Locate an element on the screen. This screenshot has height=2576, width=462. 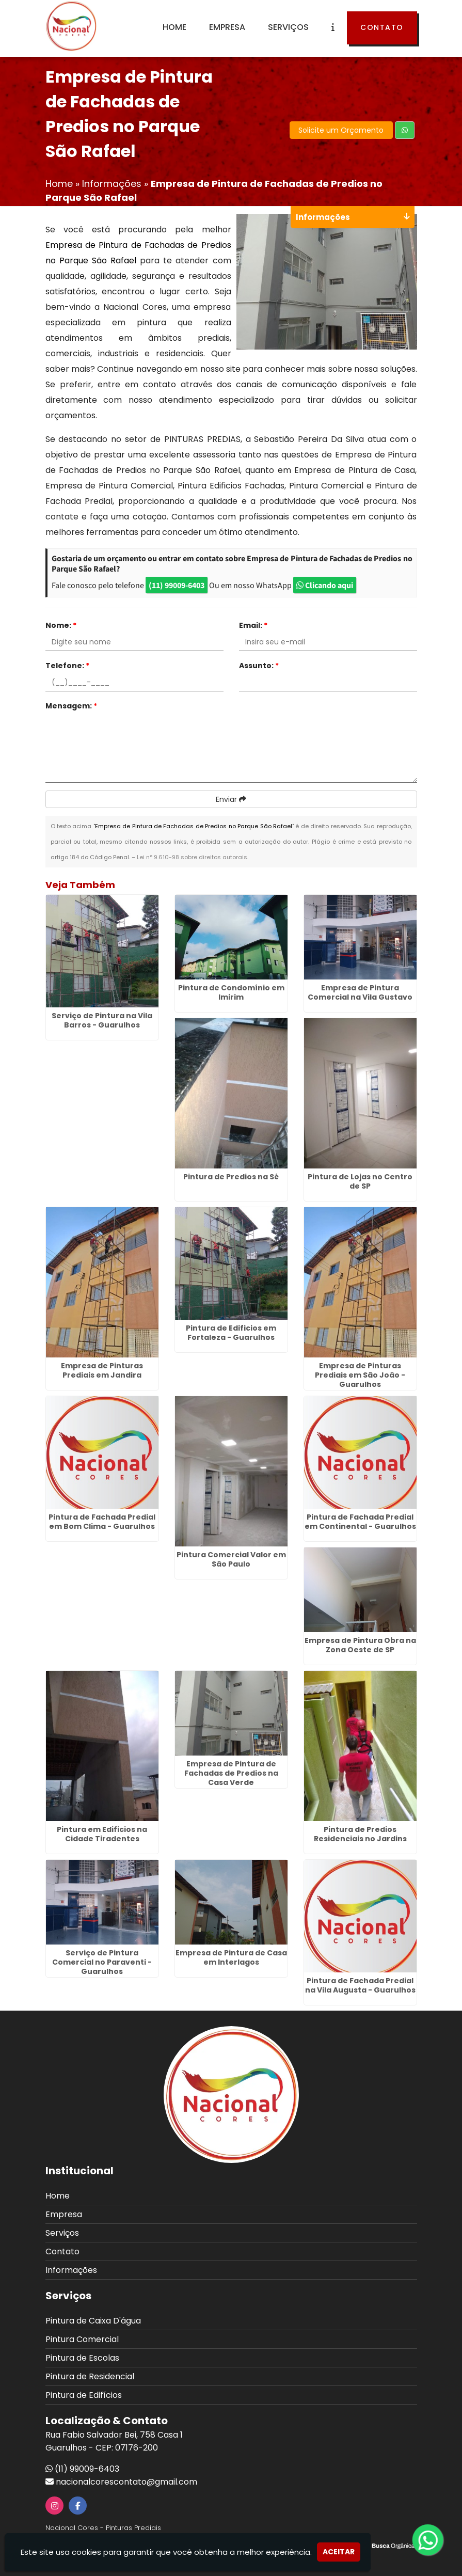
Serviço de Pintura na Vila Barros - Guarulhos is located at coordinates (102, 1020).